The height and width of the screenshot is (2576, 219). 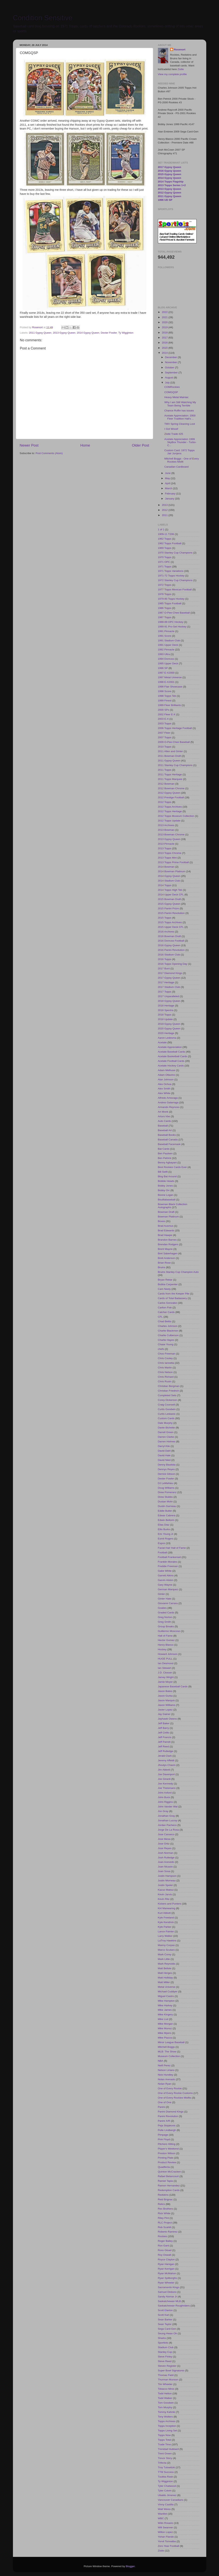 What do you see at coordinates (174, 2305) in the screenshot?
I see `Saskatchewan Roughriders` at bounding box center [174, 2305].